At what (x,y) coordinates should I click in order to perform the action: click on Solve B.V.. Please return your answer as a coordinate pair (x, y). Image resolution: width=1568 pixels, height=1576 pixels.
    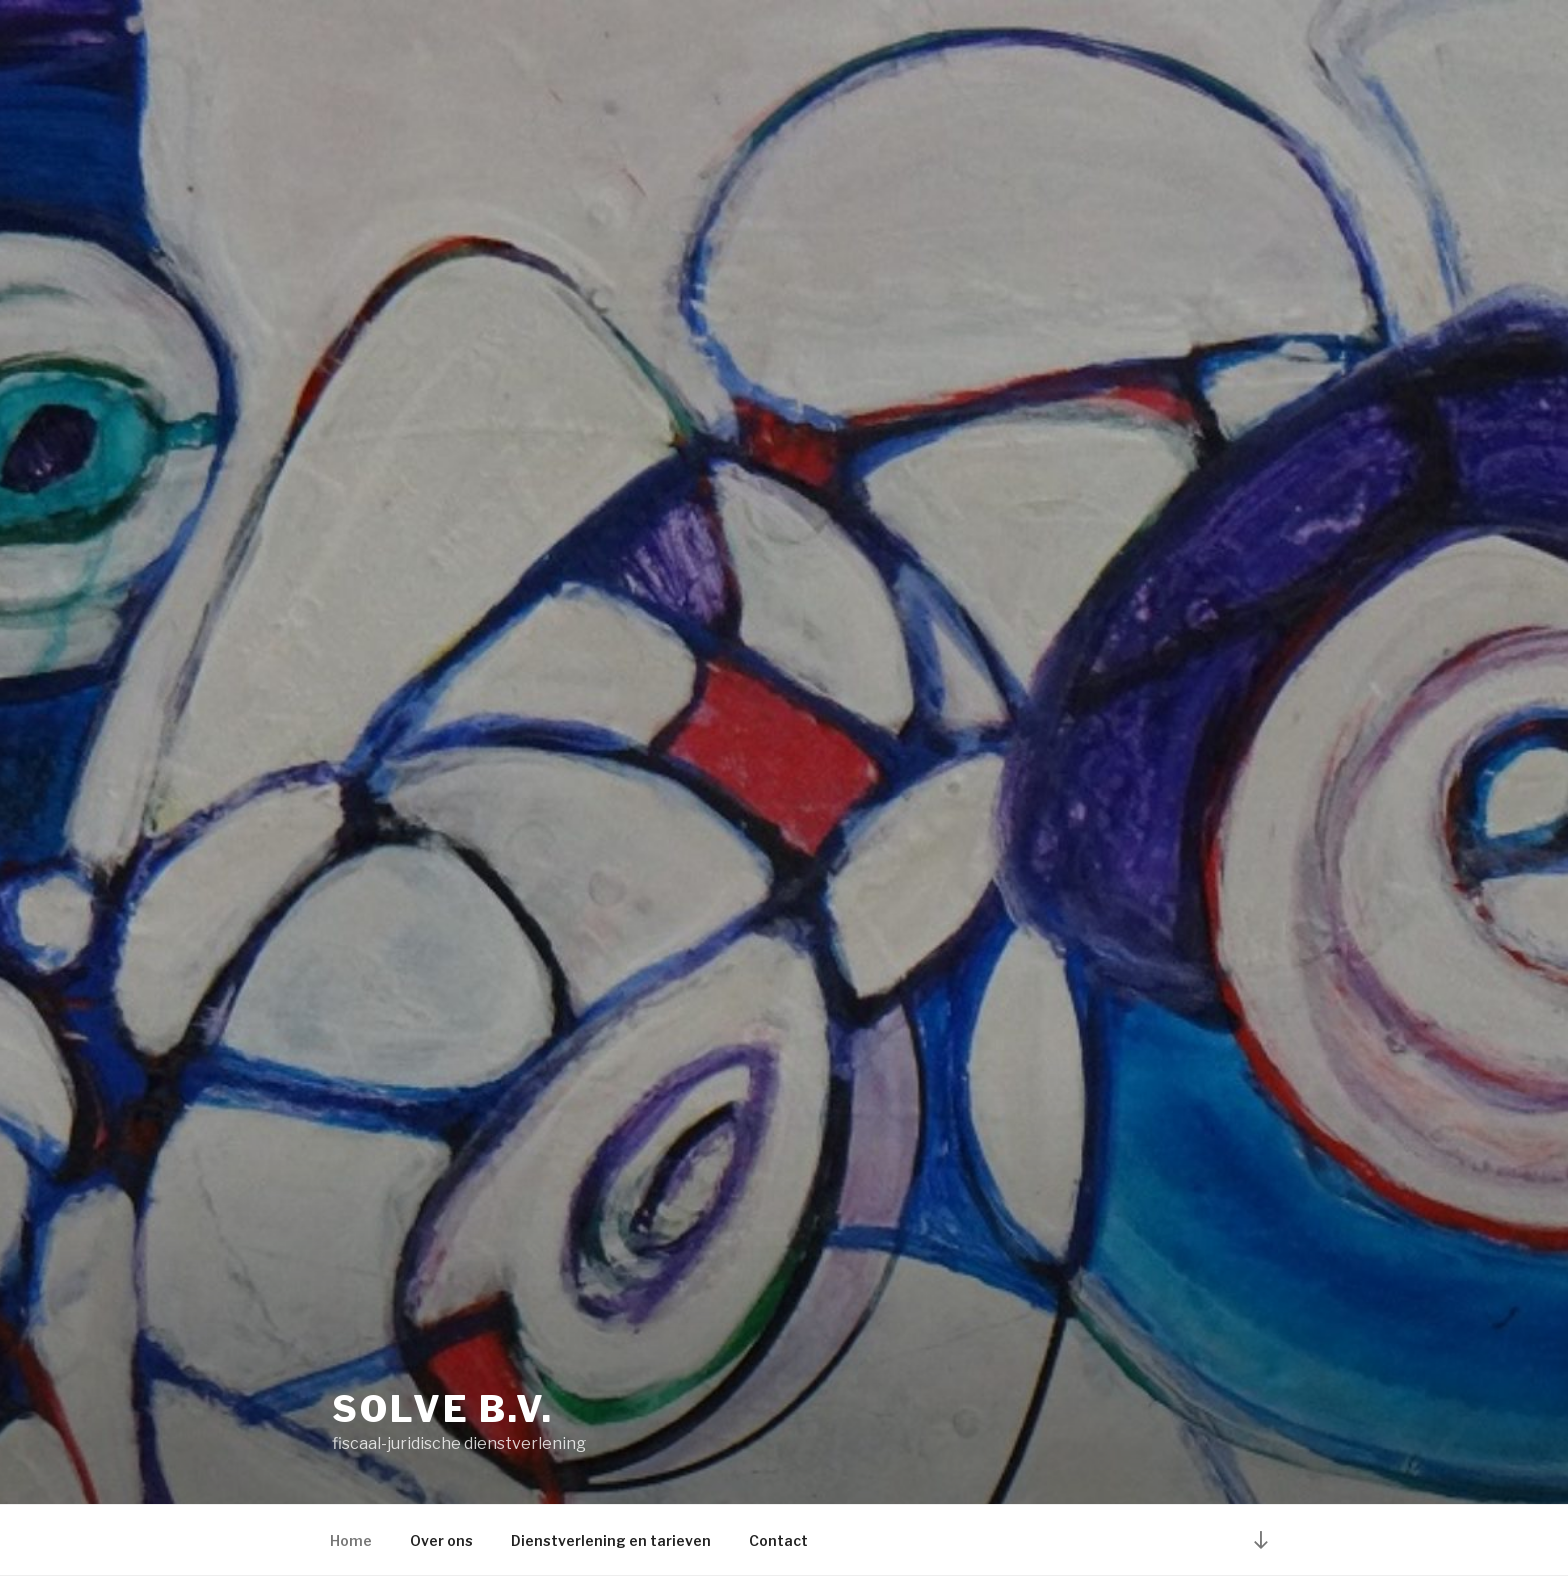
    Looking at the image, I should click on (443, 1409).